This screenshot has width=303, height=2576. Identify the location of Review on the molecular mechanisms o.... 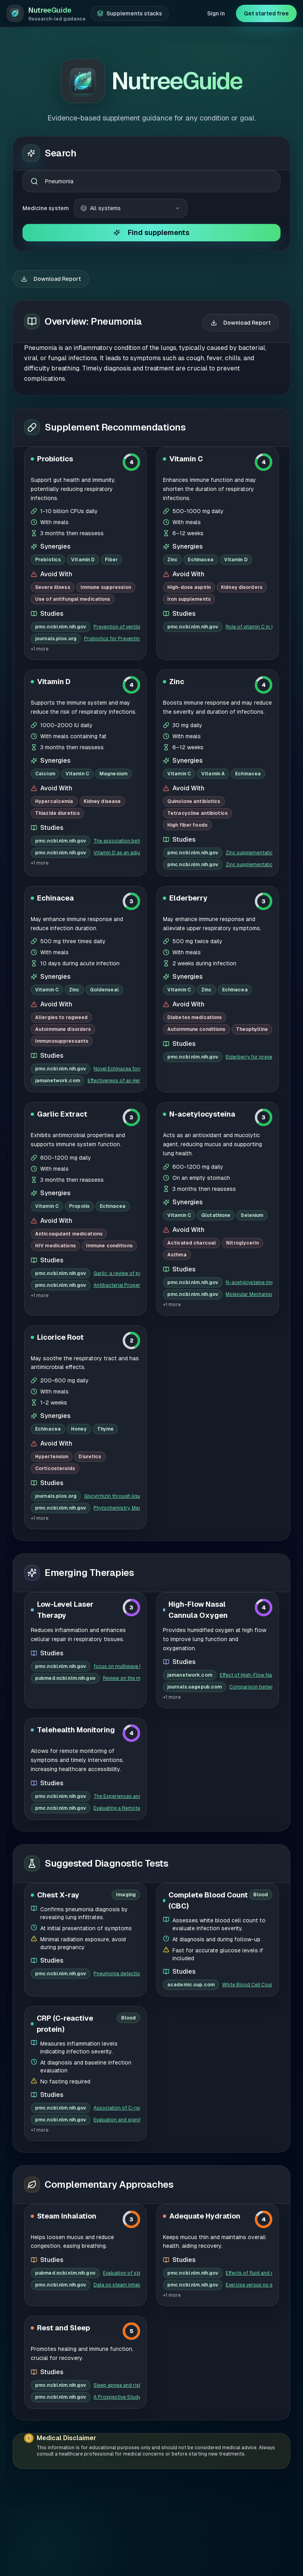
(121, 1544).